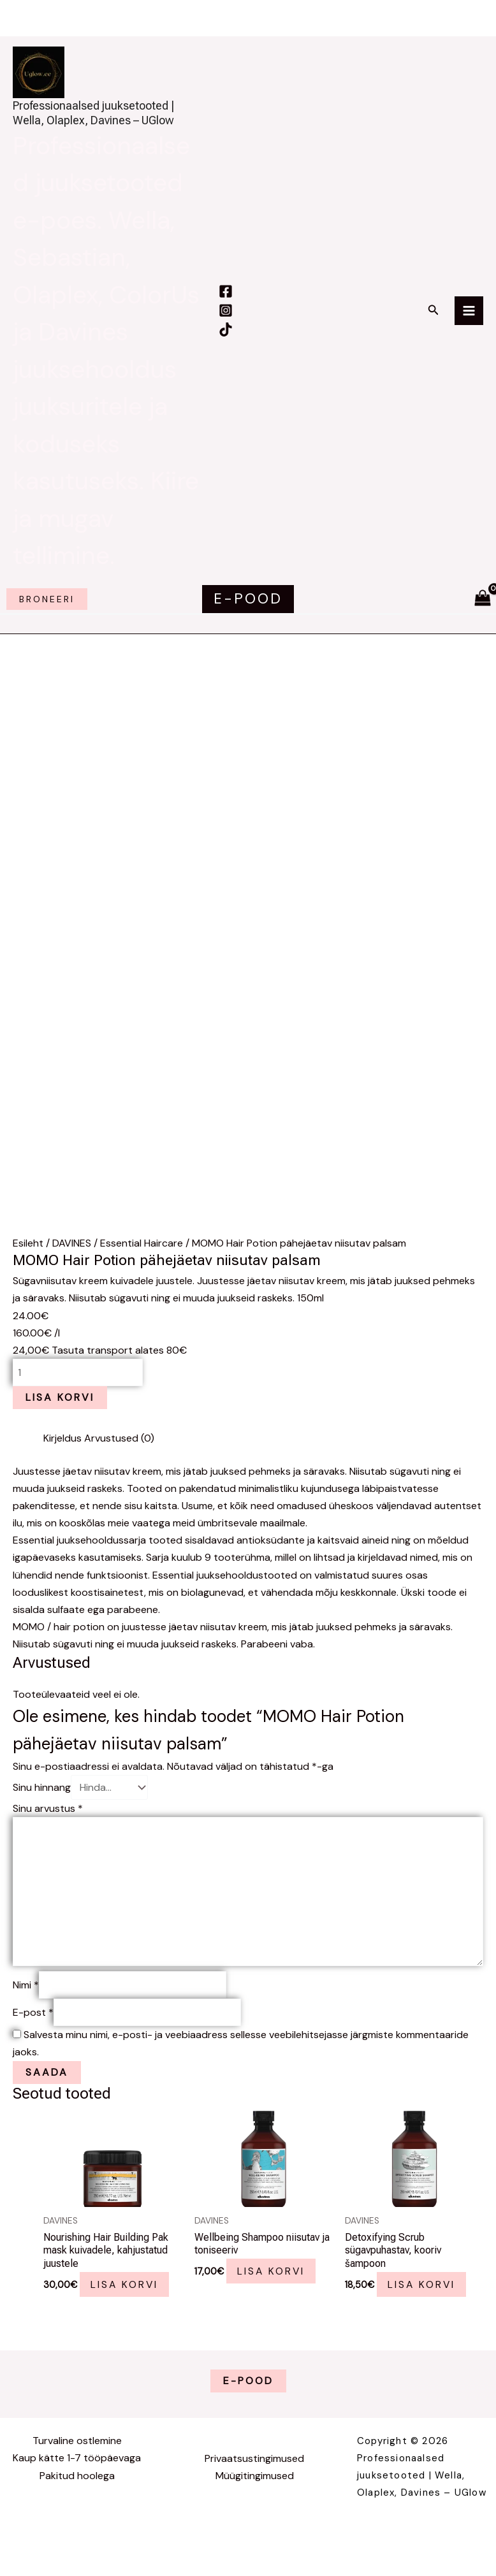 This screenshot has width=496, height=2576. Describe the element at coordinates (48, 1826) in the screenshot. I see `Sinu arvustus` at that location.